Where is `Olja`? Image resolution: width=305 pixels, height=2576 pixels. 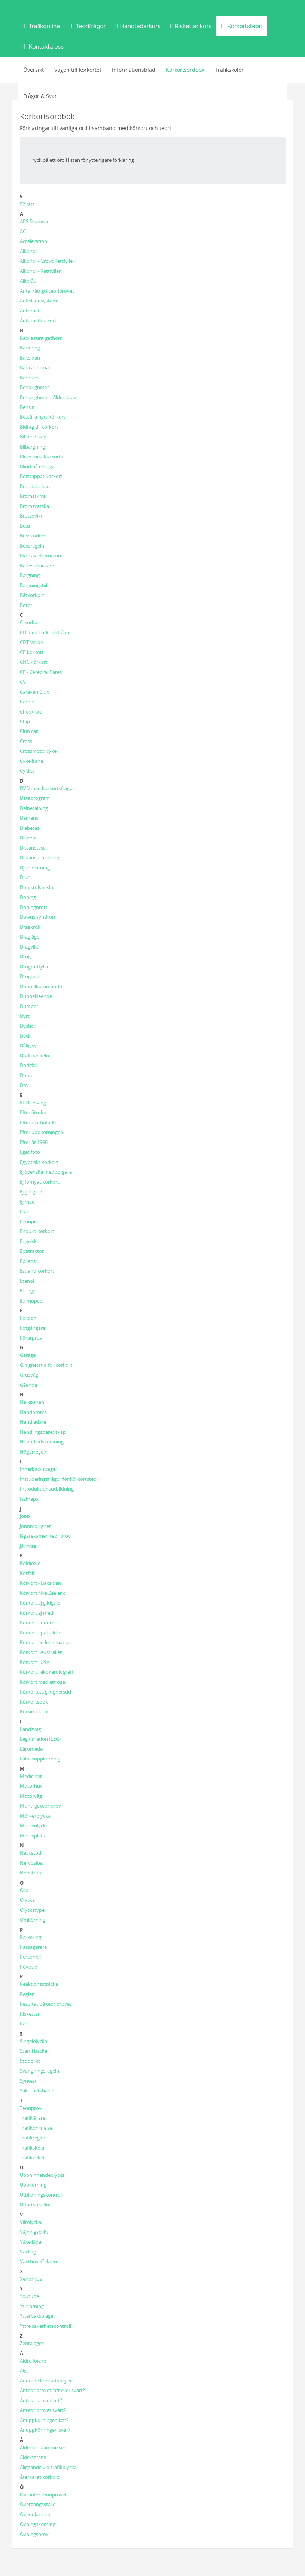
Olja is located at coordinates (24, 1890).